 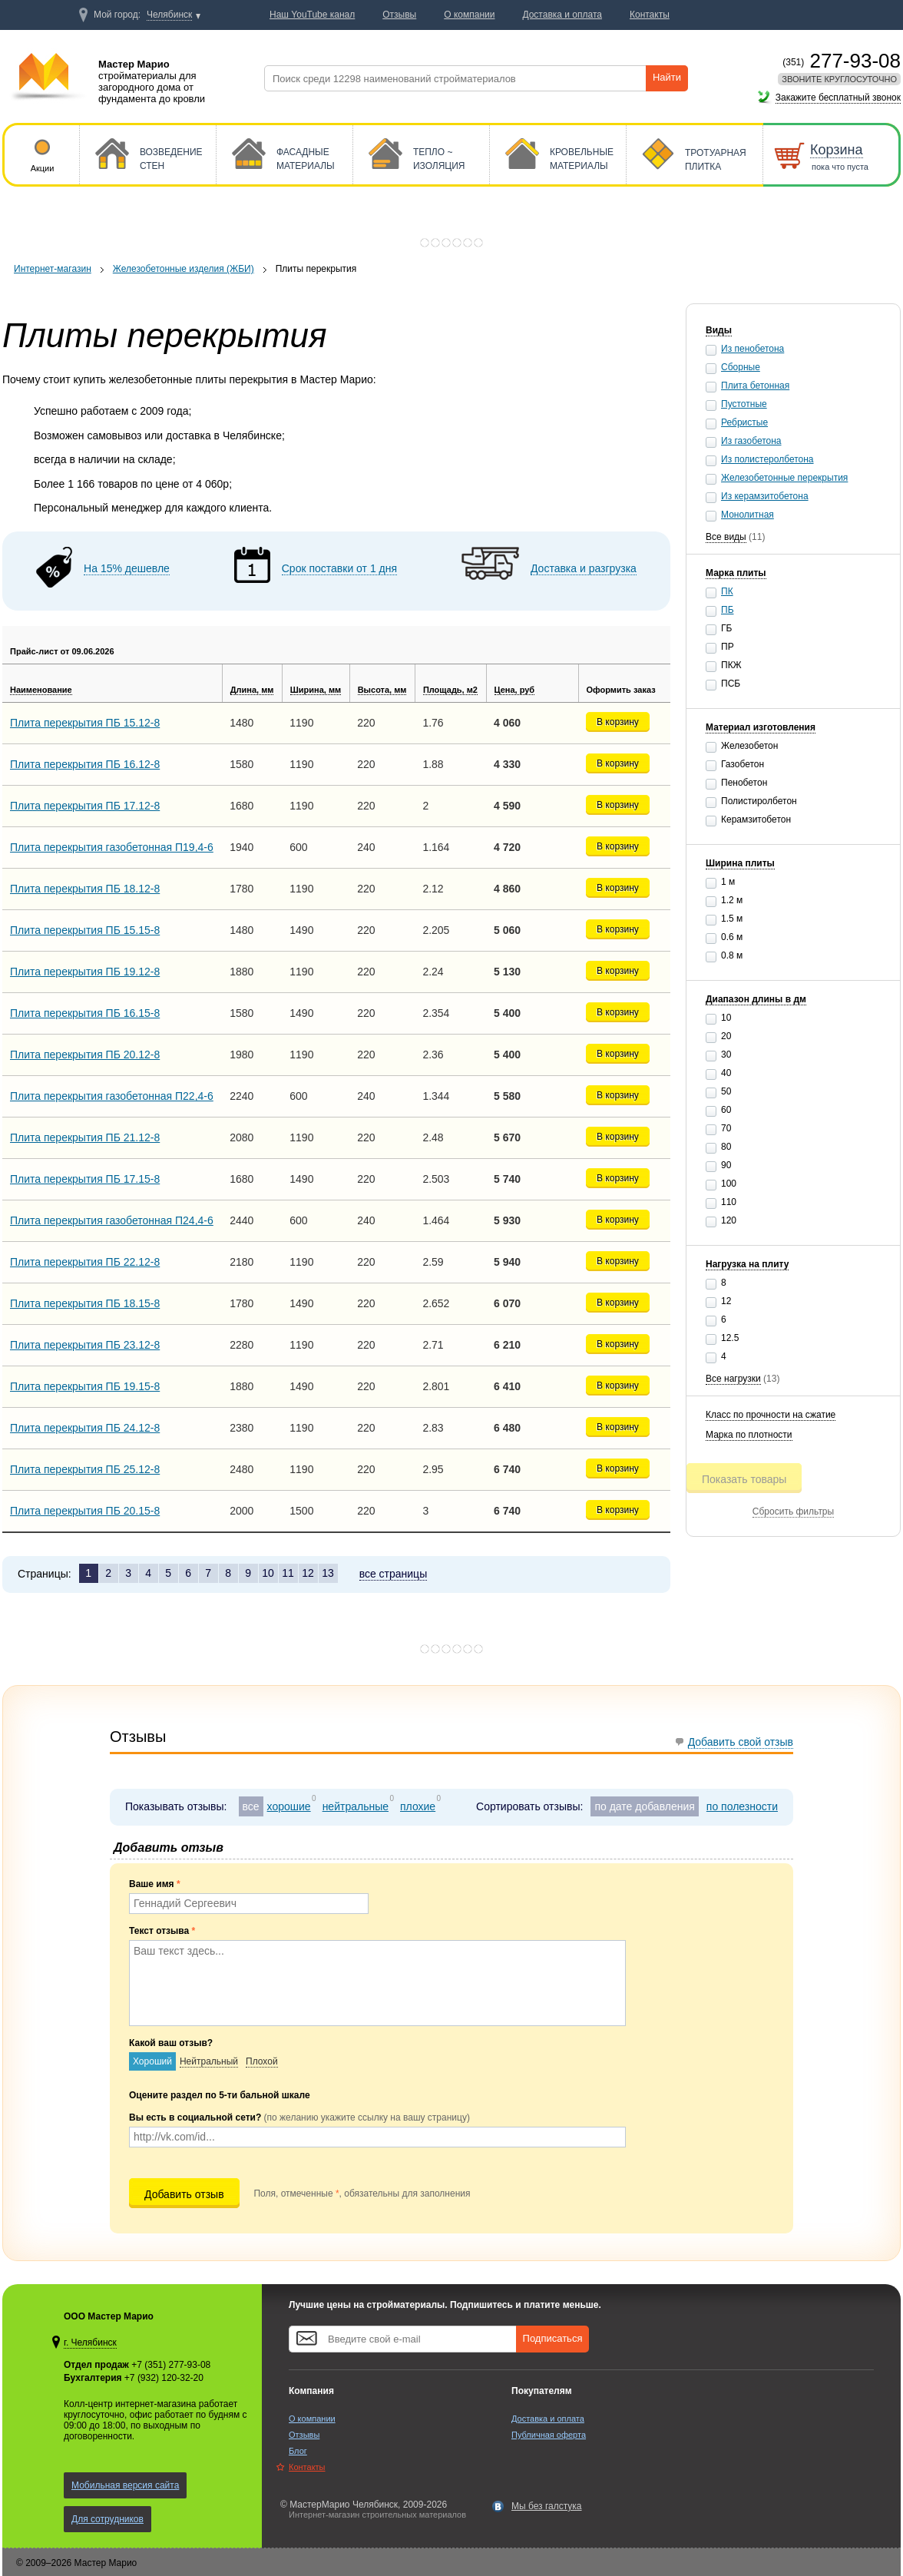 What do you see at coordinates (111, 1220) in the screenshot?
I see `Плита перекрытия газобетонная П24,4-6` at bounding box center [111, 1220].